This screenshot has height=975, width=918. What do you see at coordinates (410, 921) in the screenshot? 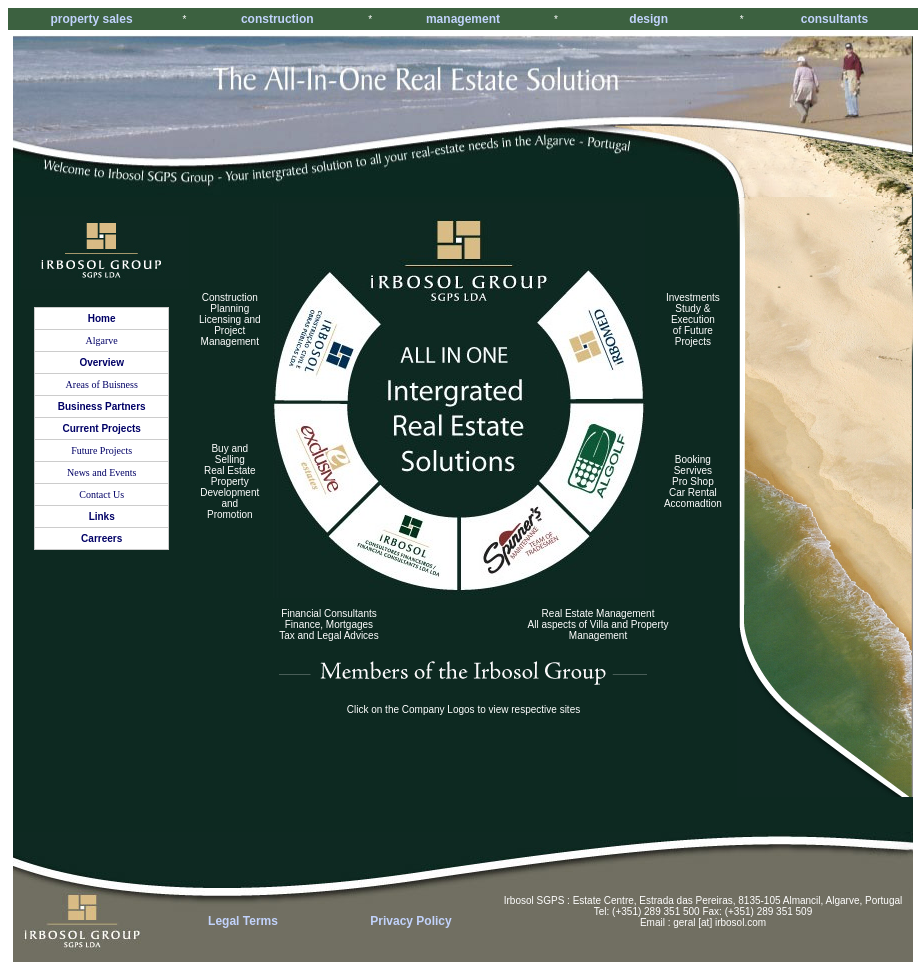
I see `Privacy Policy` at bounding box center [410, 921].